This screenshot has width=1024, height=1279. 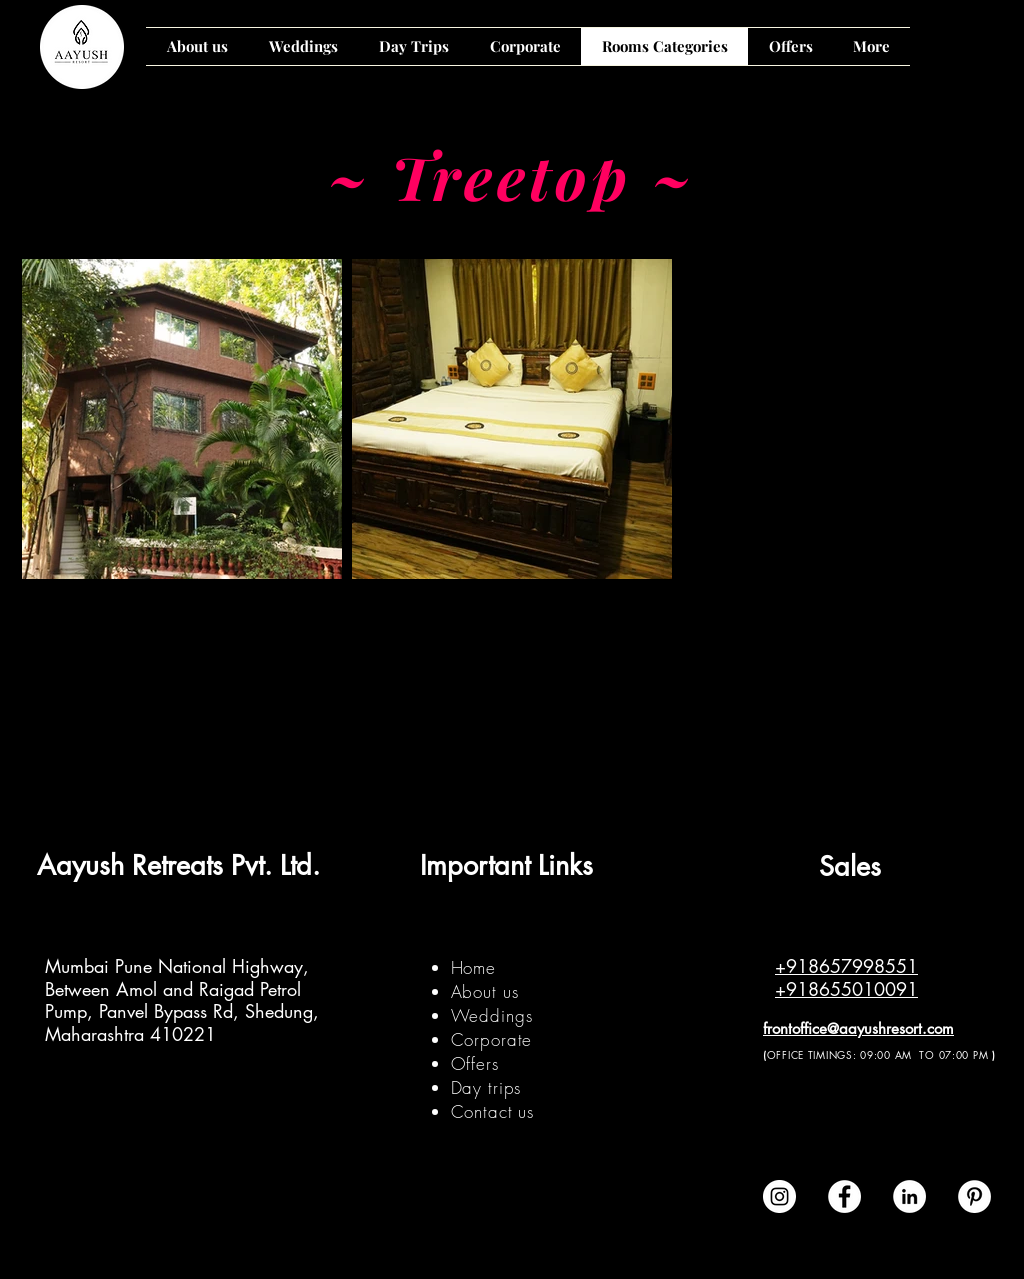 What do you see at coordinates (846, 989) in the screenshot?
I see `+918655010091` at bounding box center [846, 989].